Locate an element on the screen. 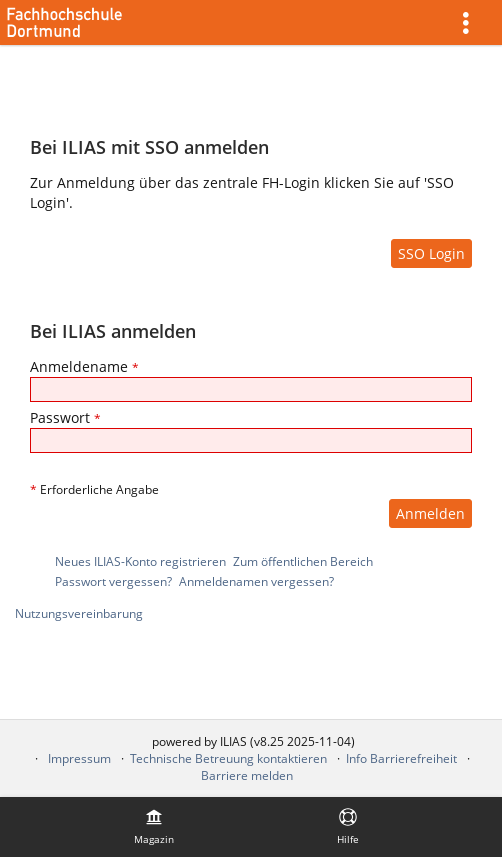 This screenshot has width=502, height=857. [Anmeldename] is located at coordinates (251, 389).